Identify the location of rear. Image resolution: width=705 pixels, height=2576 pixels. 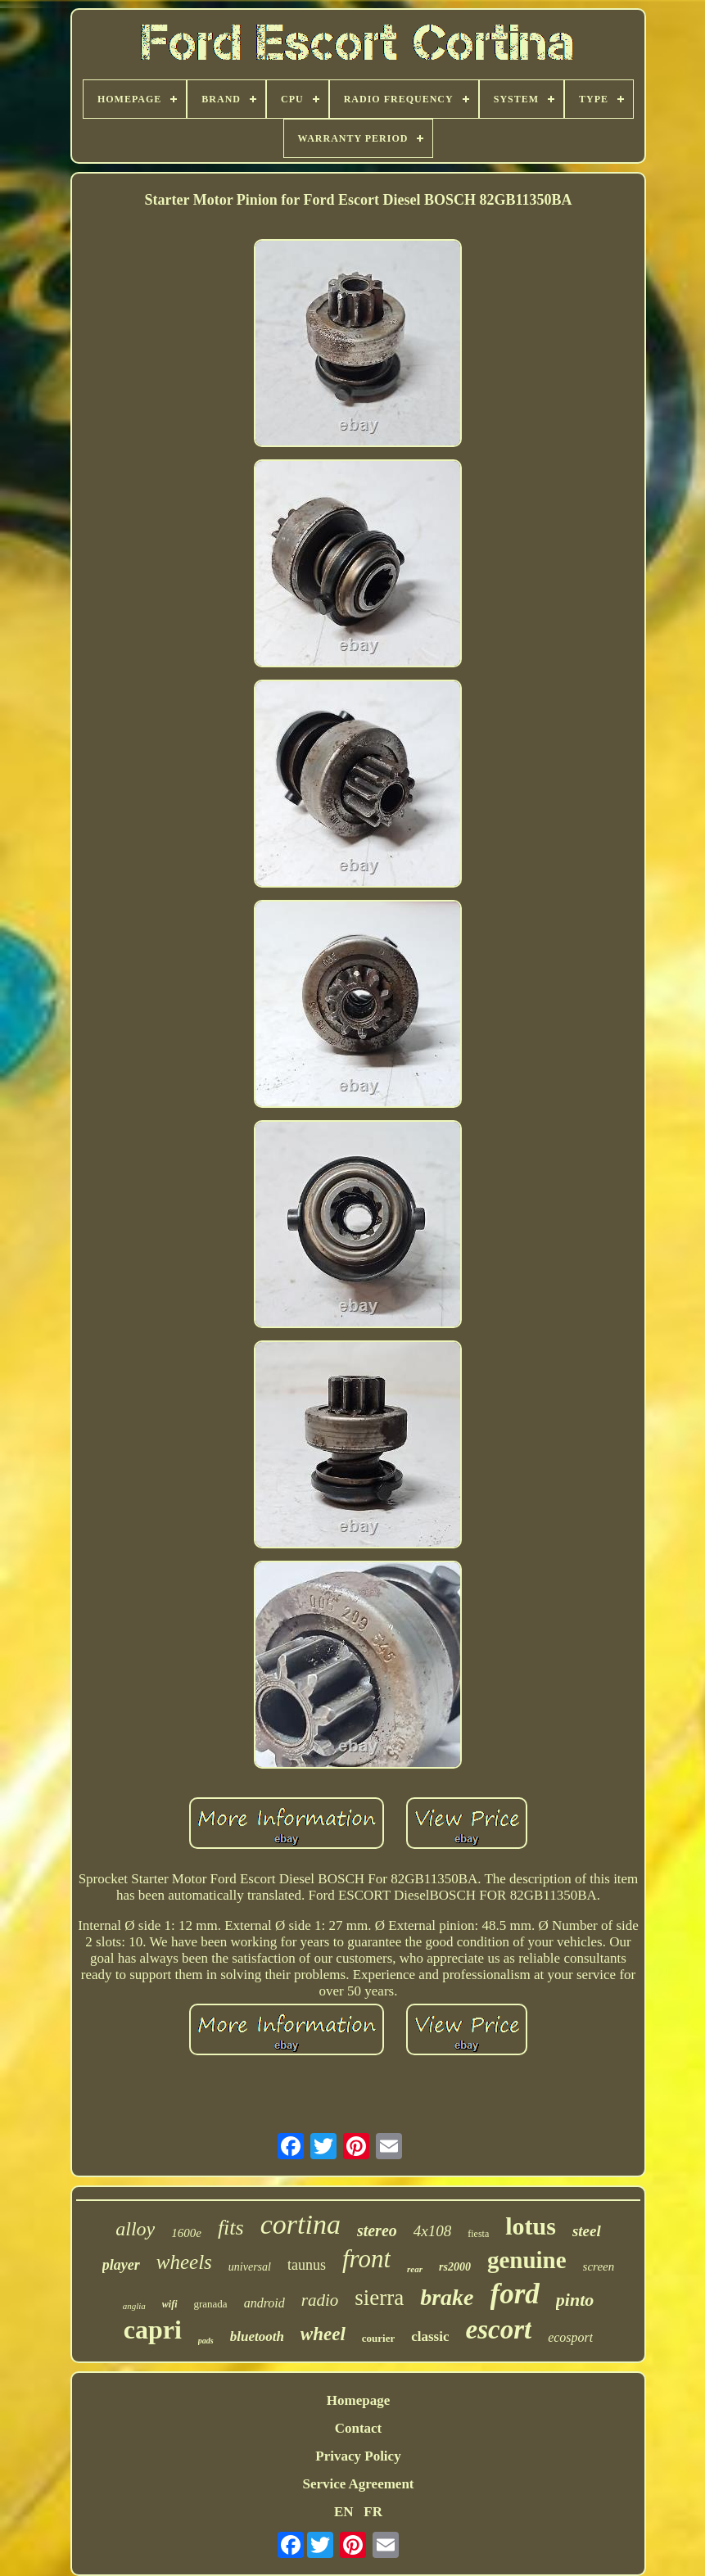
(415, 2269).